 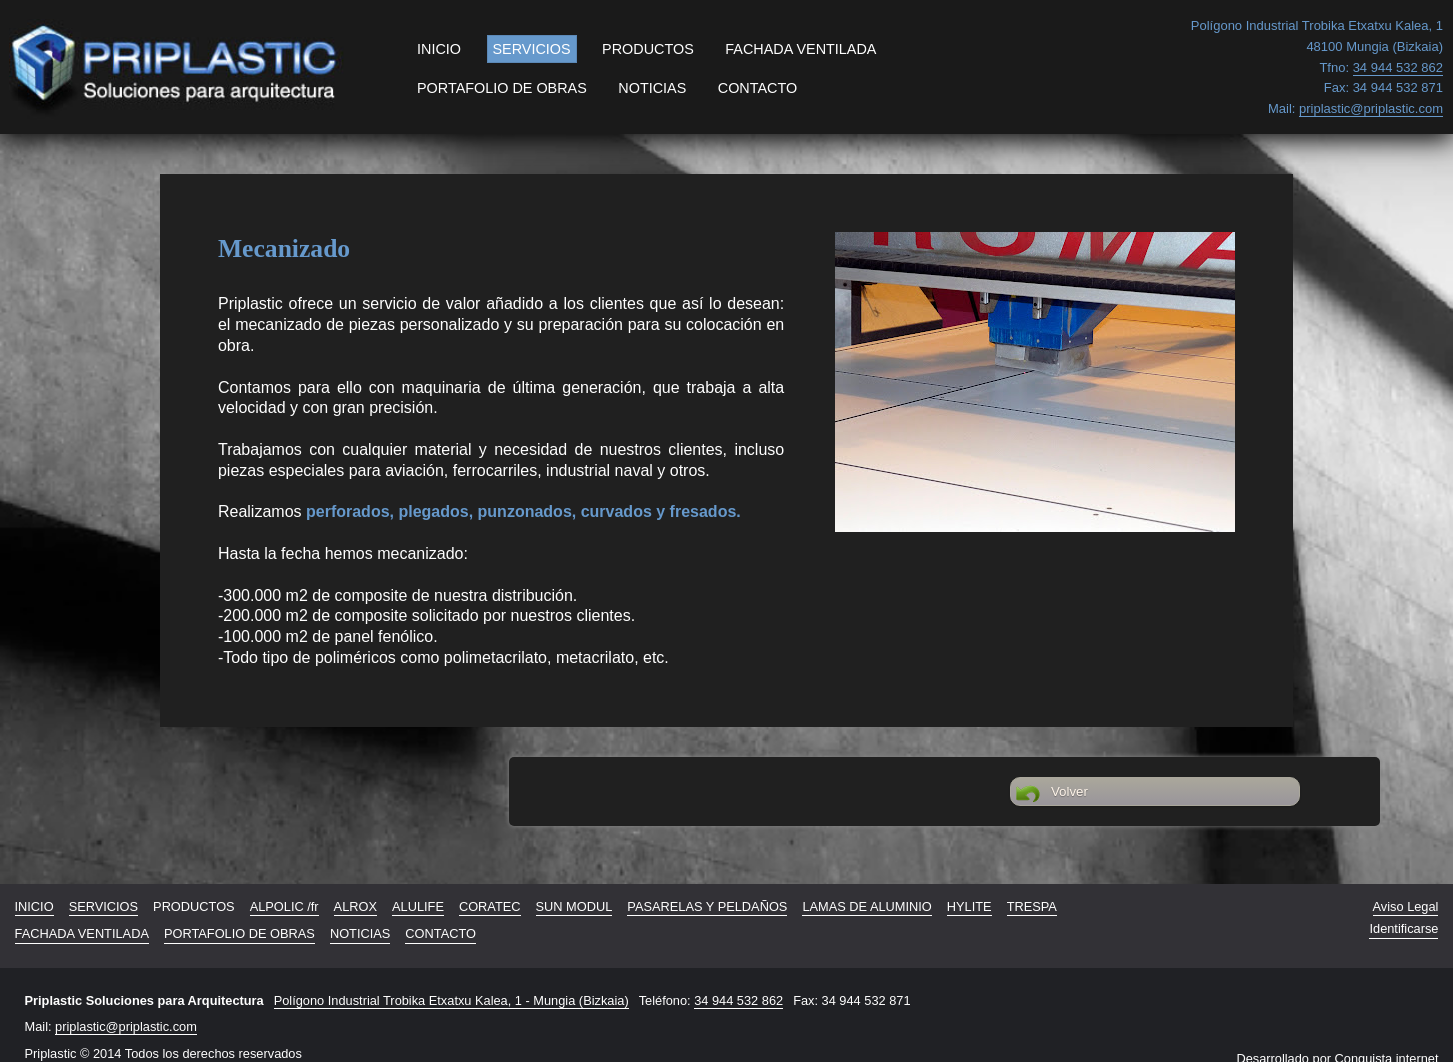 What do you see at coordinates (418, 906) in the screenshot?
I see `ALULIFE` at bounding box center [418, 906].